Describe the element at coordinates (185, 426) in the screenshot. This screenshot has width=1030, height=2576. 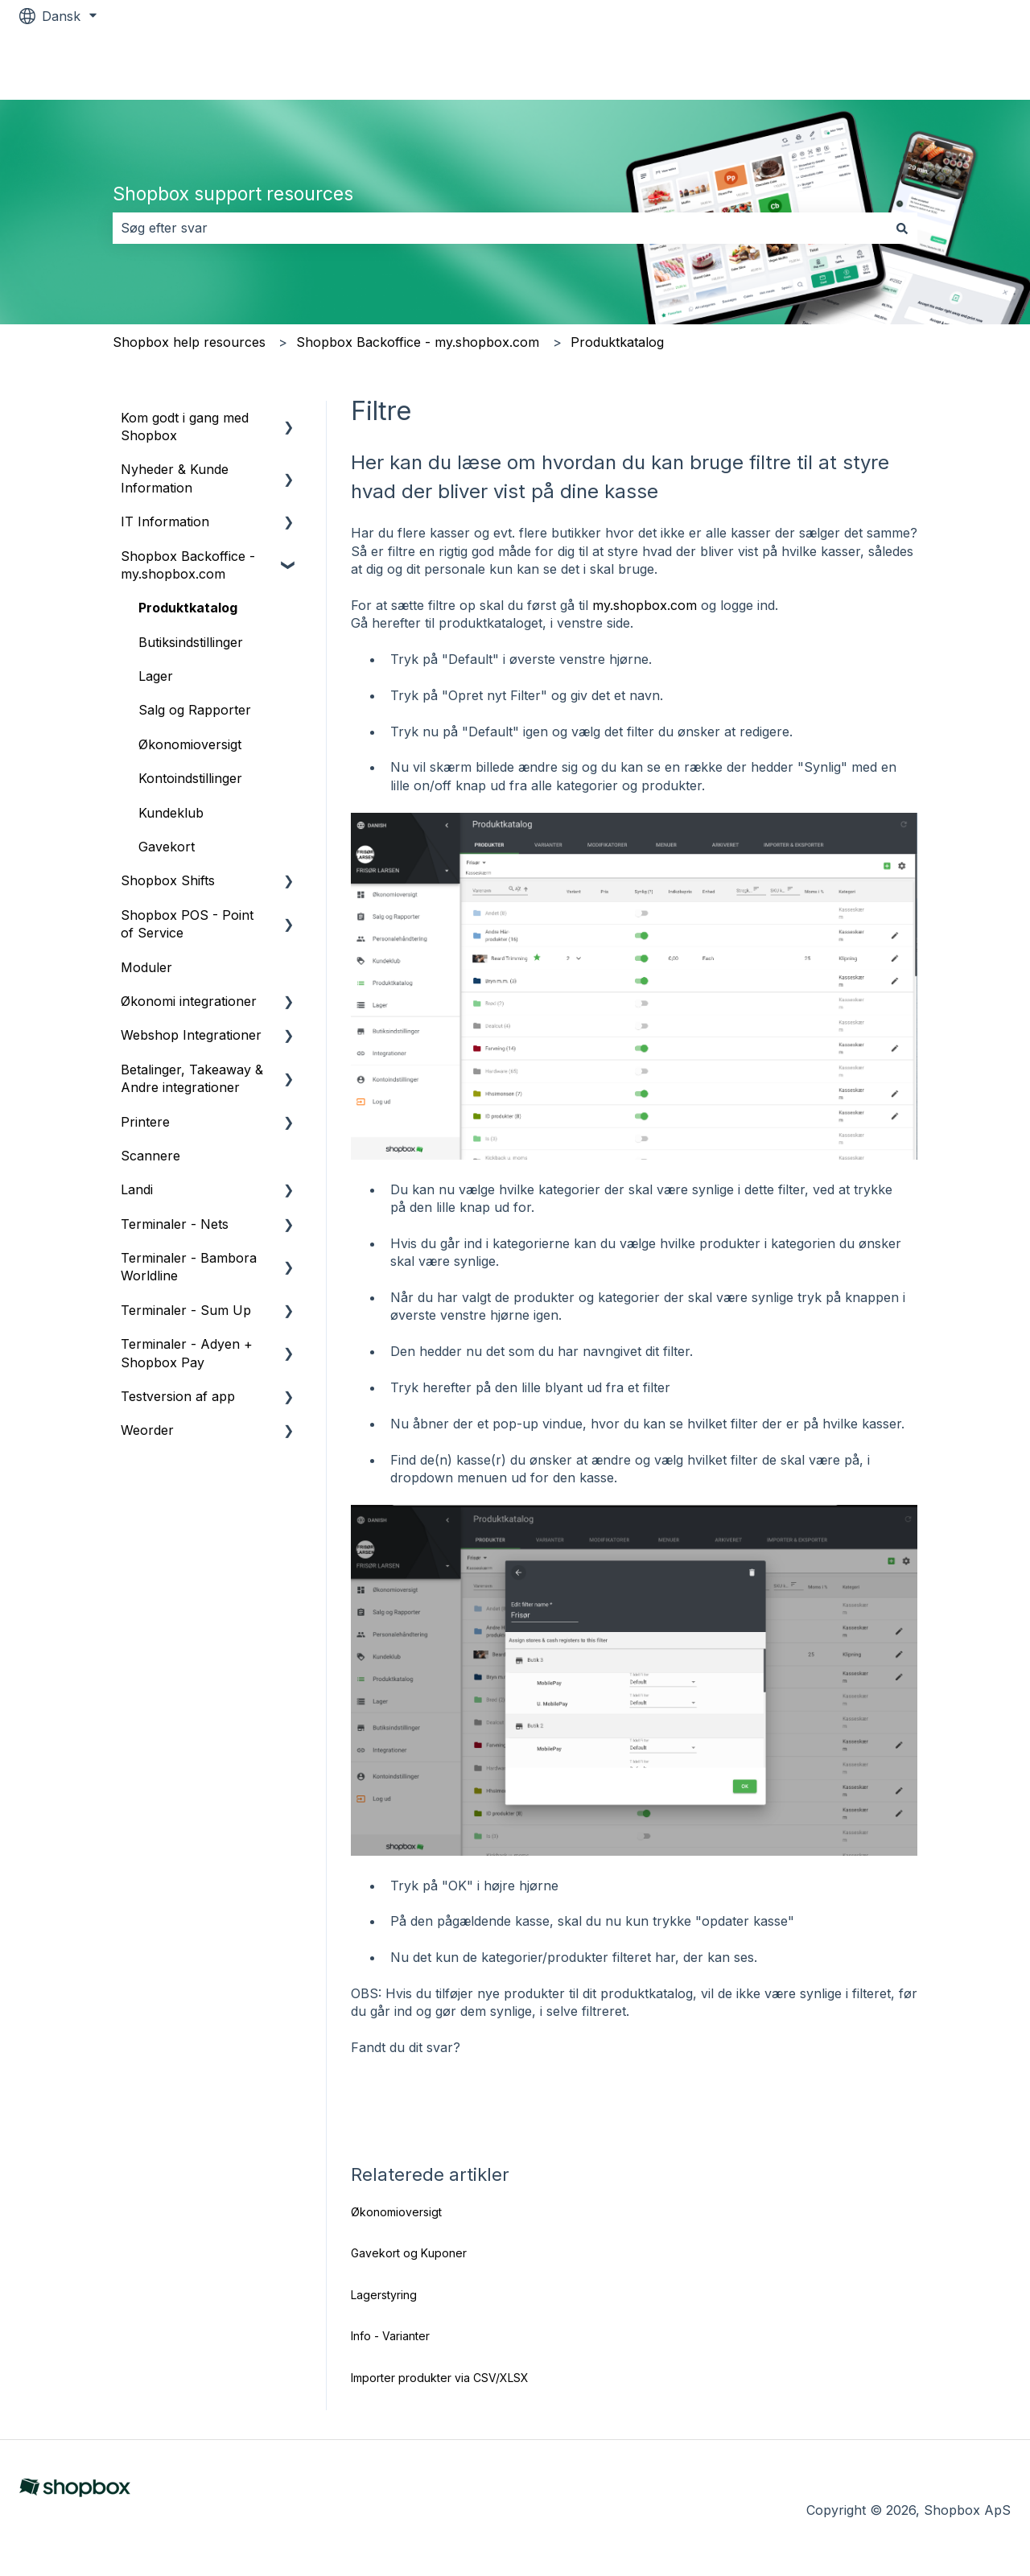
I see `Kom godt i gang med Shopbox [menuitem]` at that location.